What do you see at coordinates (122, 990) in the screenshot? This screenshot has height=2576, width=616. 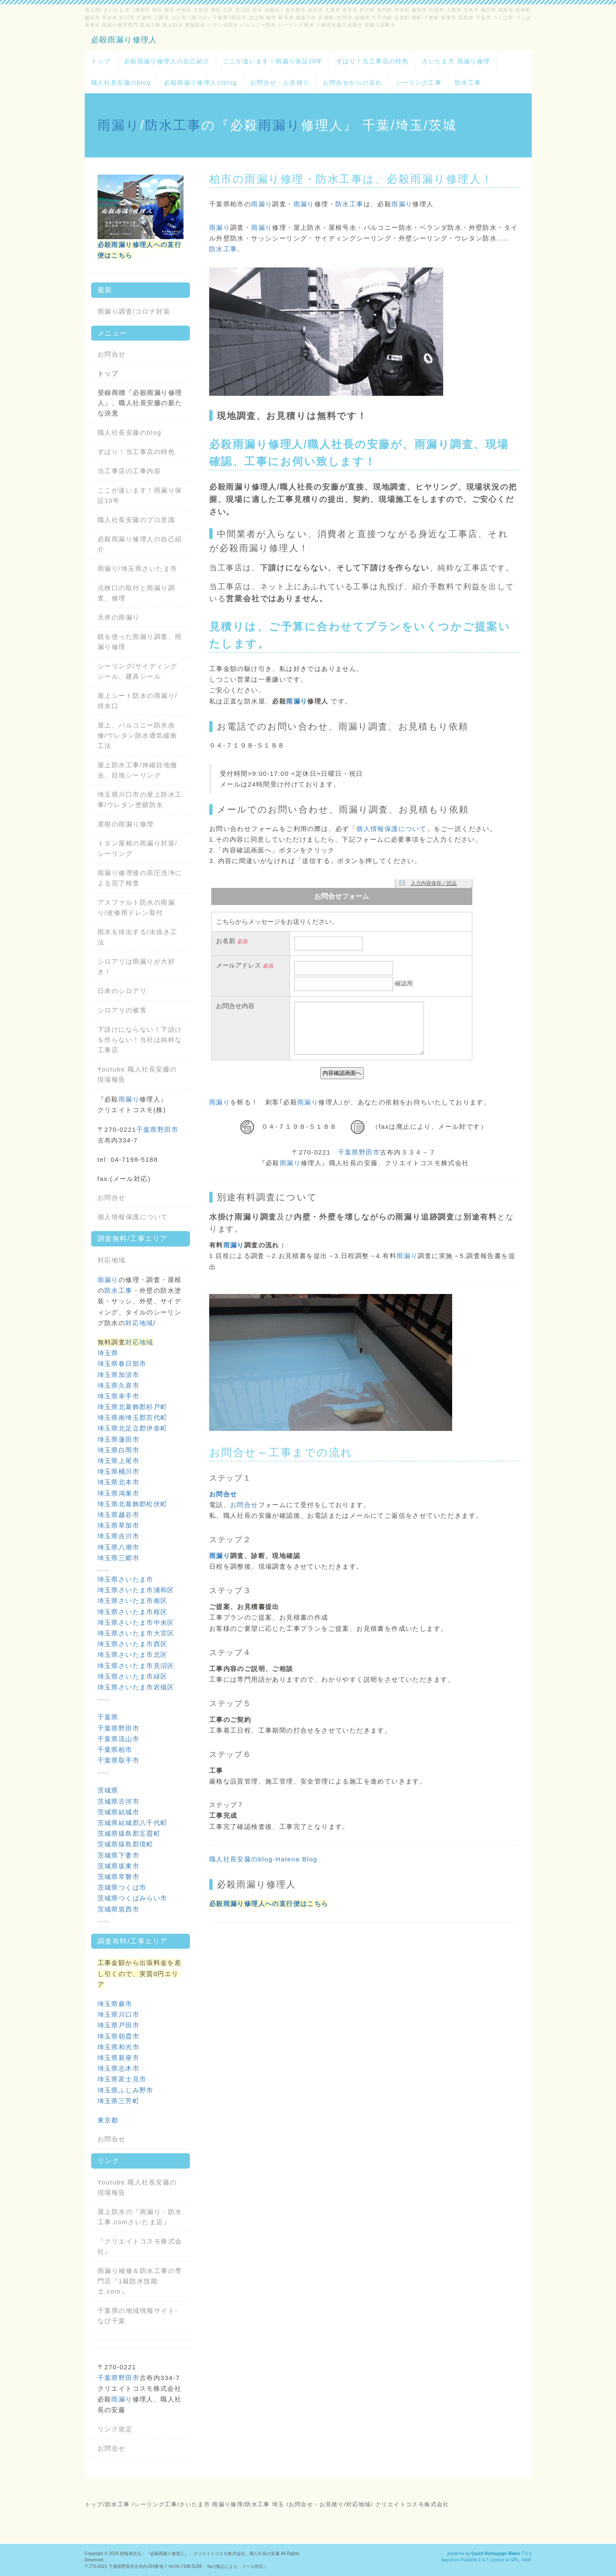 I see `日本のシロアリ` at bounding box center [122, 990].